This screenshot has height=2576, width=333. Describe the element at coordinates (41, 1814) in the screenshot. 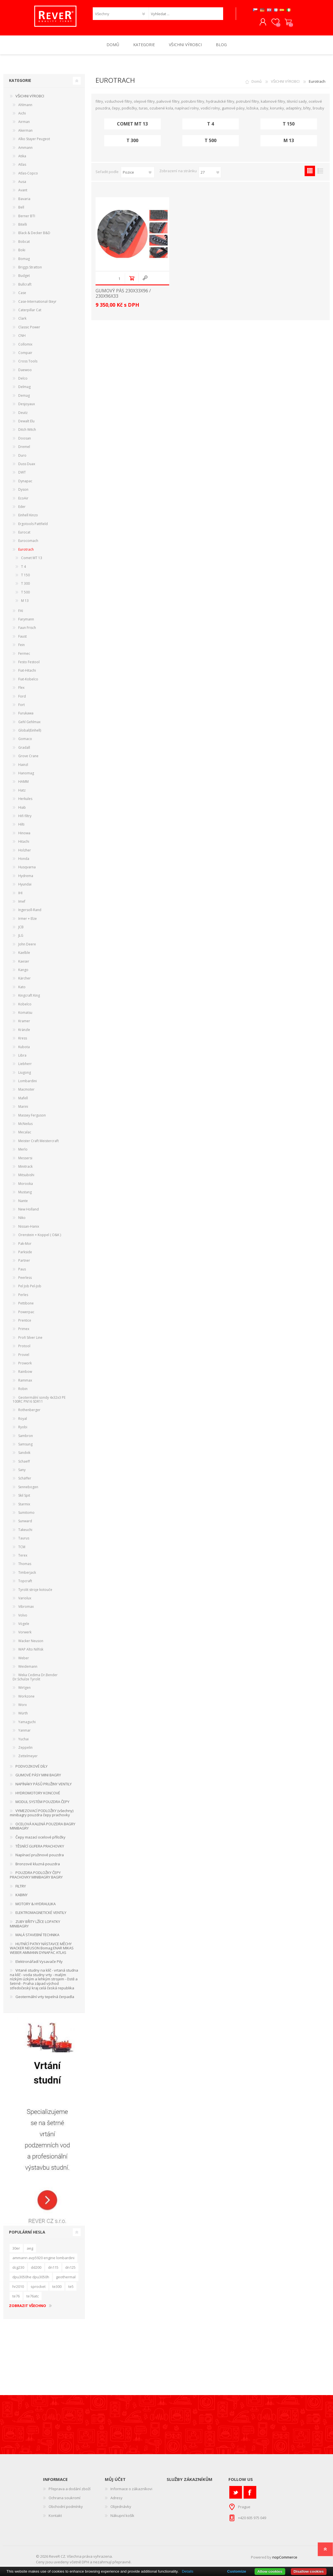

I see `VYMEZOVACÍ PODLOŽKY (všechny) minibagry pouzdra čepy prachovky` at that location.